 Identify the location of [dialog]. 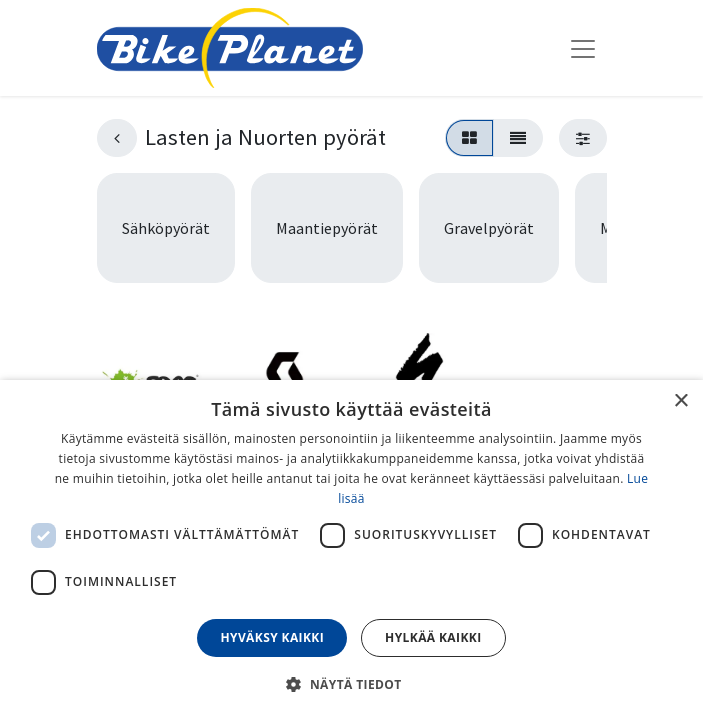
(351, 550).